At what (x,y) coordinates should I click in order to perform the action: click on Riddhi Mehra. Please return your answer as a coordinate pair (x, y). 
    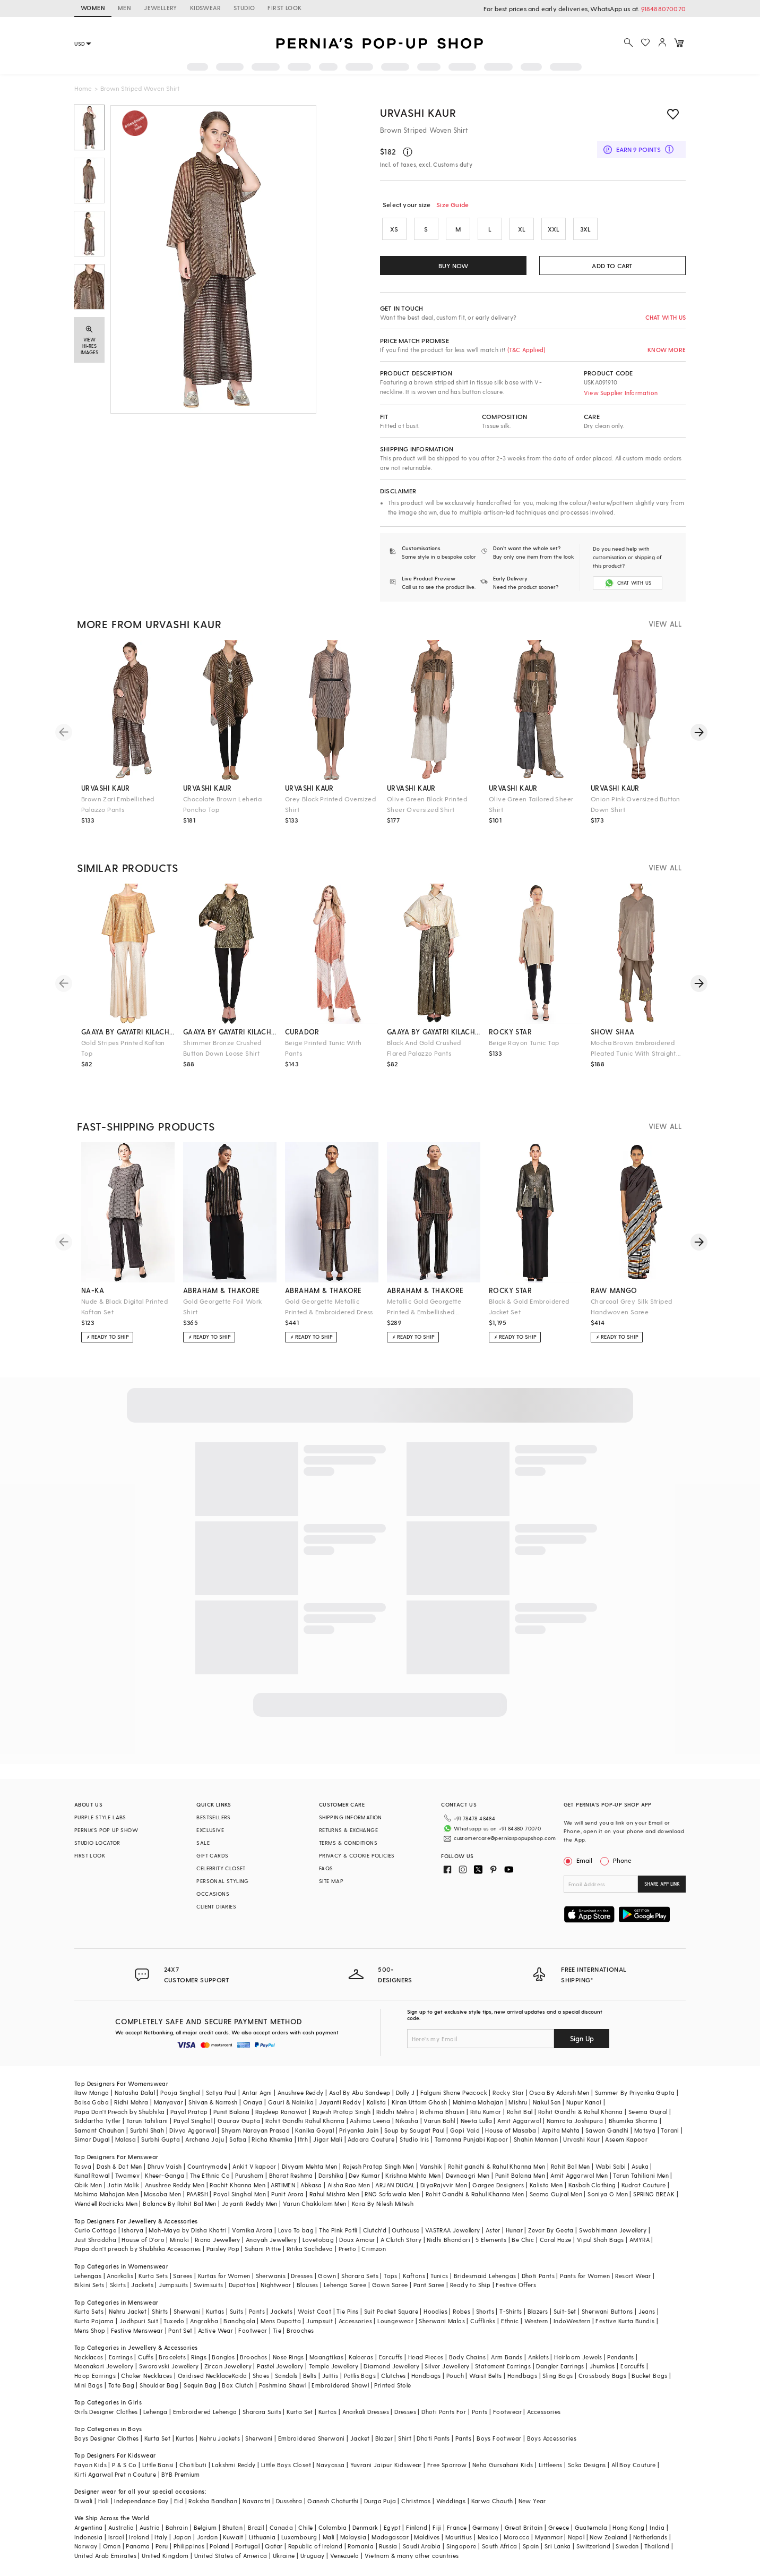
    Looking at the image, I should click on (395, 2106).